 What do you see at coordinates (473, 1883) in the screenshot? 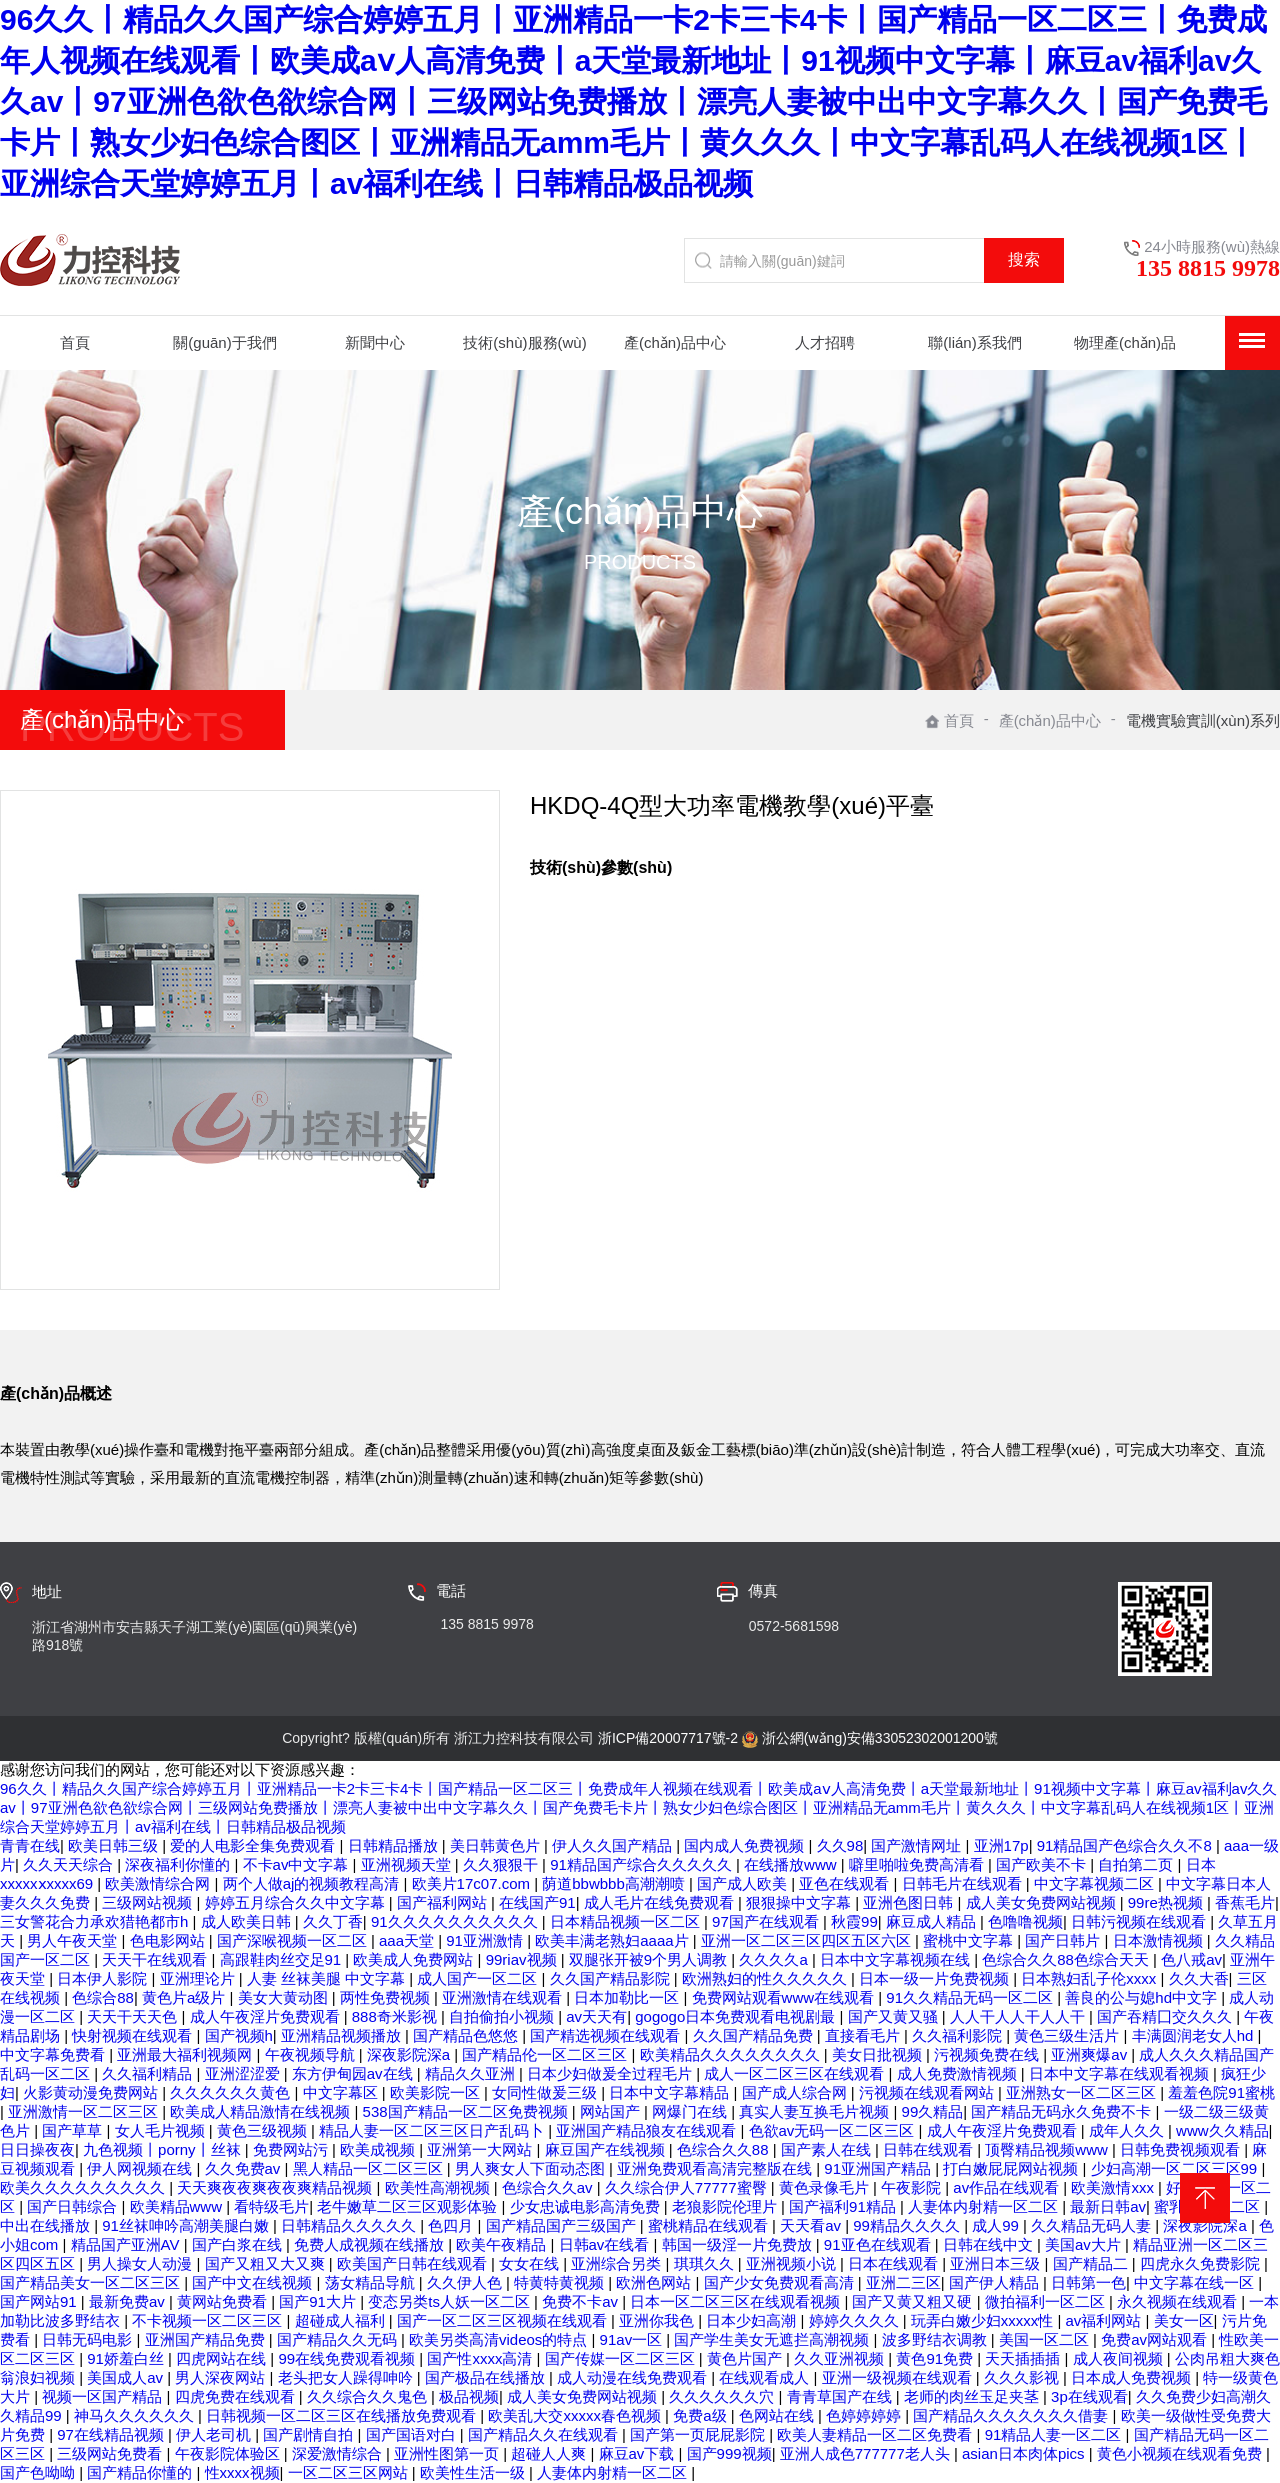
I see `欧美片17c07.com` at bounding box center [473, 1883].